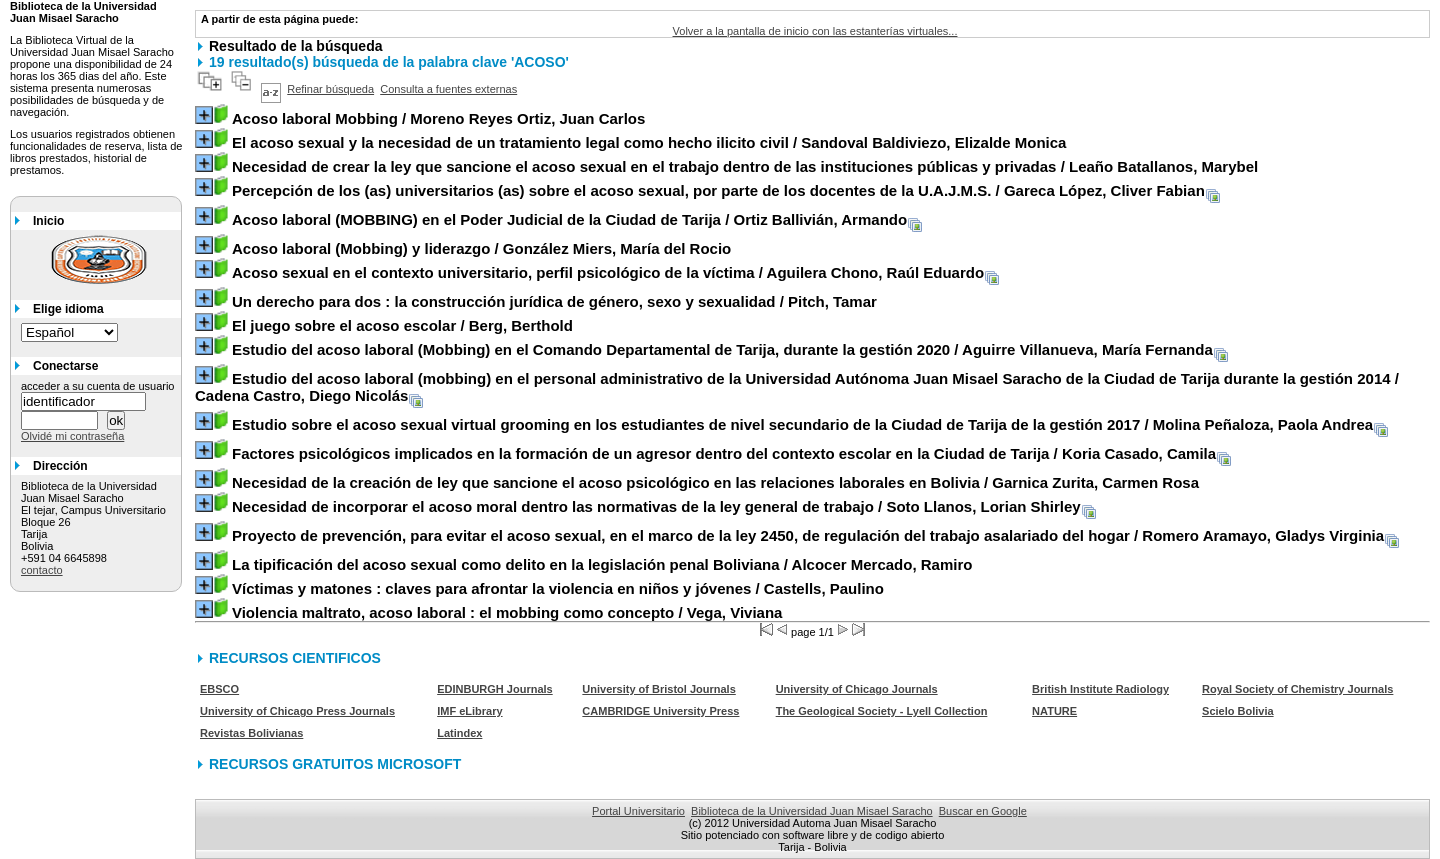  What do you see at coordinates (469, 711) in the screenshot?
I see `IMF eLibrary` at bounding box center [469, 711].